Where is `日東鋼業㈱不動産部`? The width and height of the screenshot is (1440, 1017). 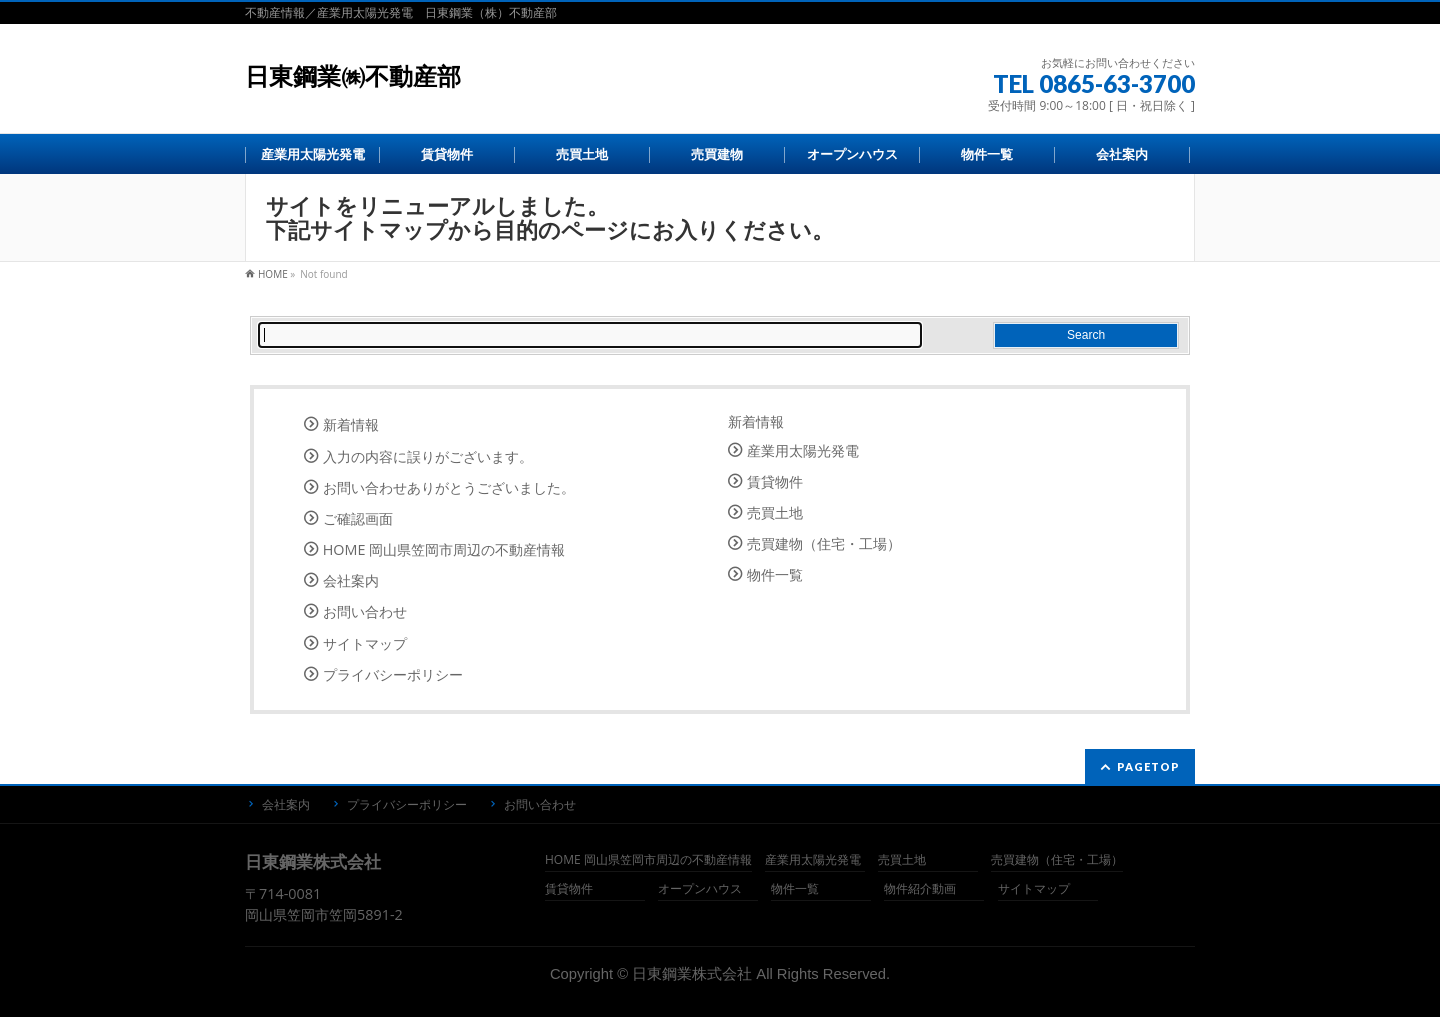
日東鋼業㈱不動産部 is located at coordinates (353, 76).